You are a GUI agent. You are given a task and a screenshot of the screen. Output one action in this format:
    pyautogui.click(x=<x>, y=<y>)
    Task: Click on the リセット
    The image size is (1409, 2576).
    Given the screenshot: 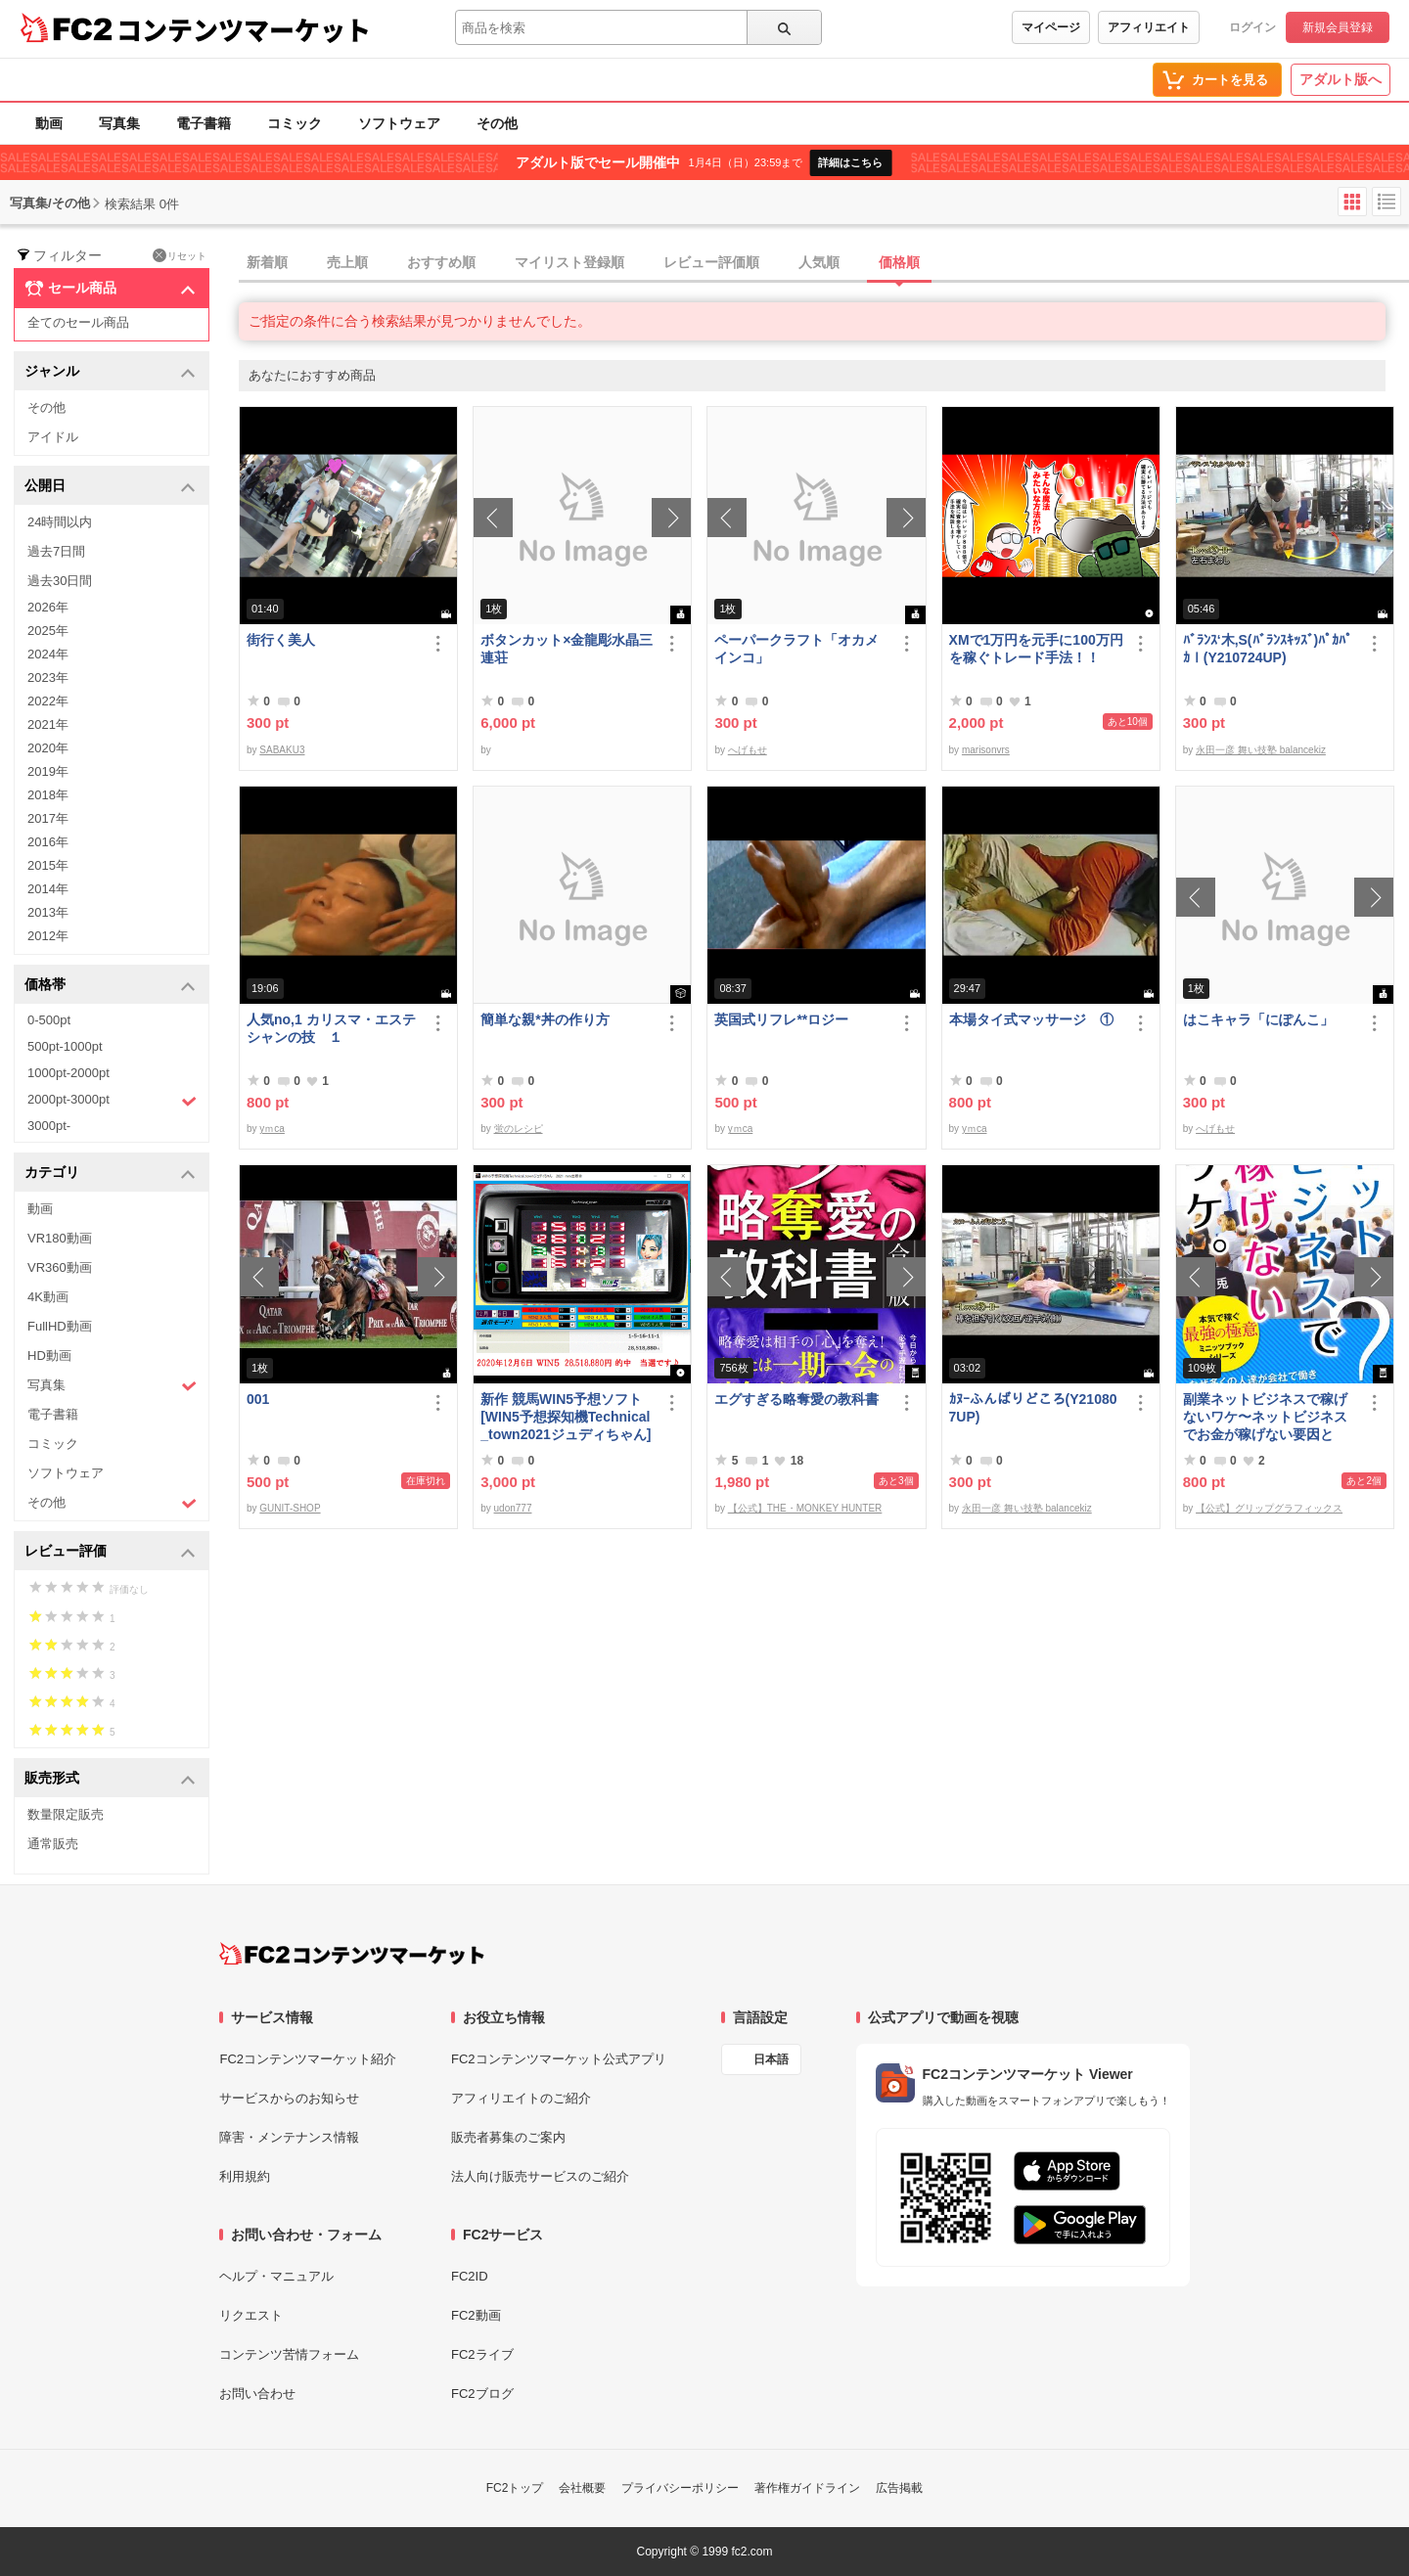 What is the action you would take?
    pyautogui.click(x=179, y=255)
    